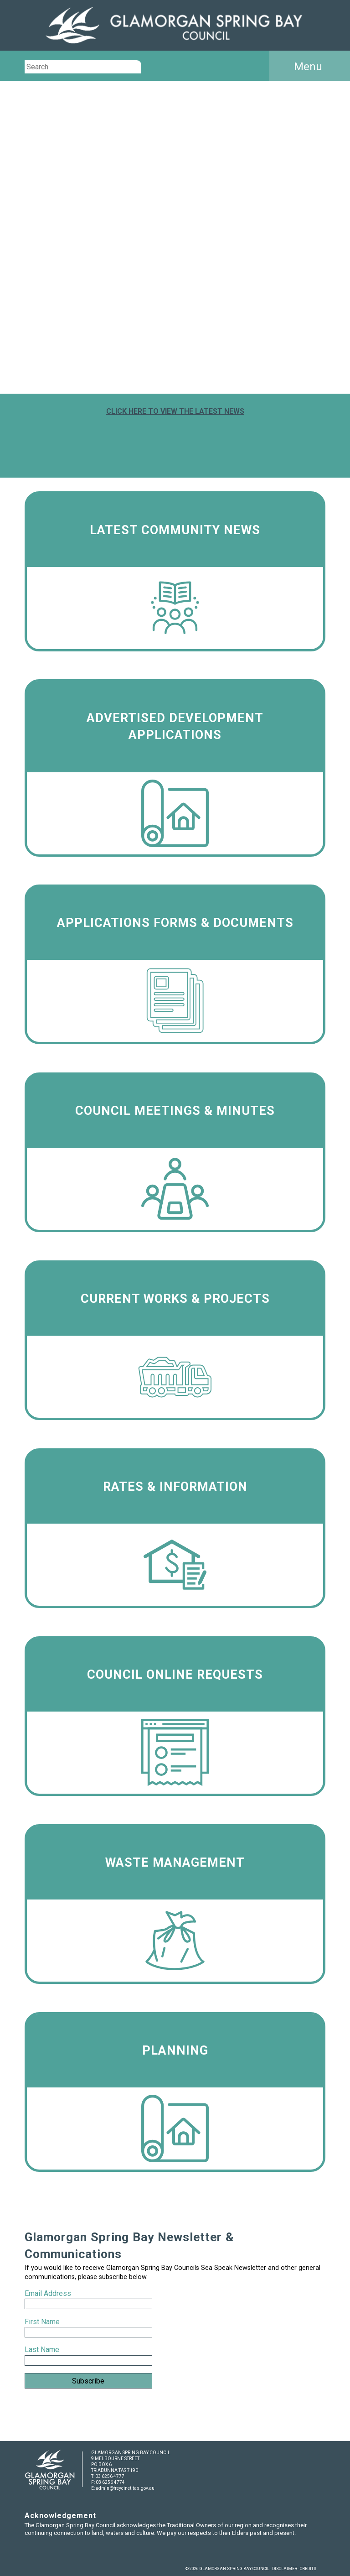  What do you see at coordinates (308, 66) in the screenshot?
I see `Menu` at bounding box center [308, 66].